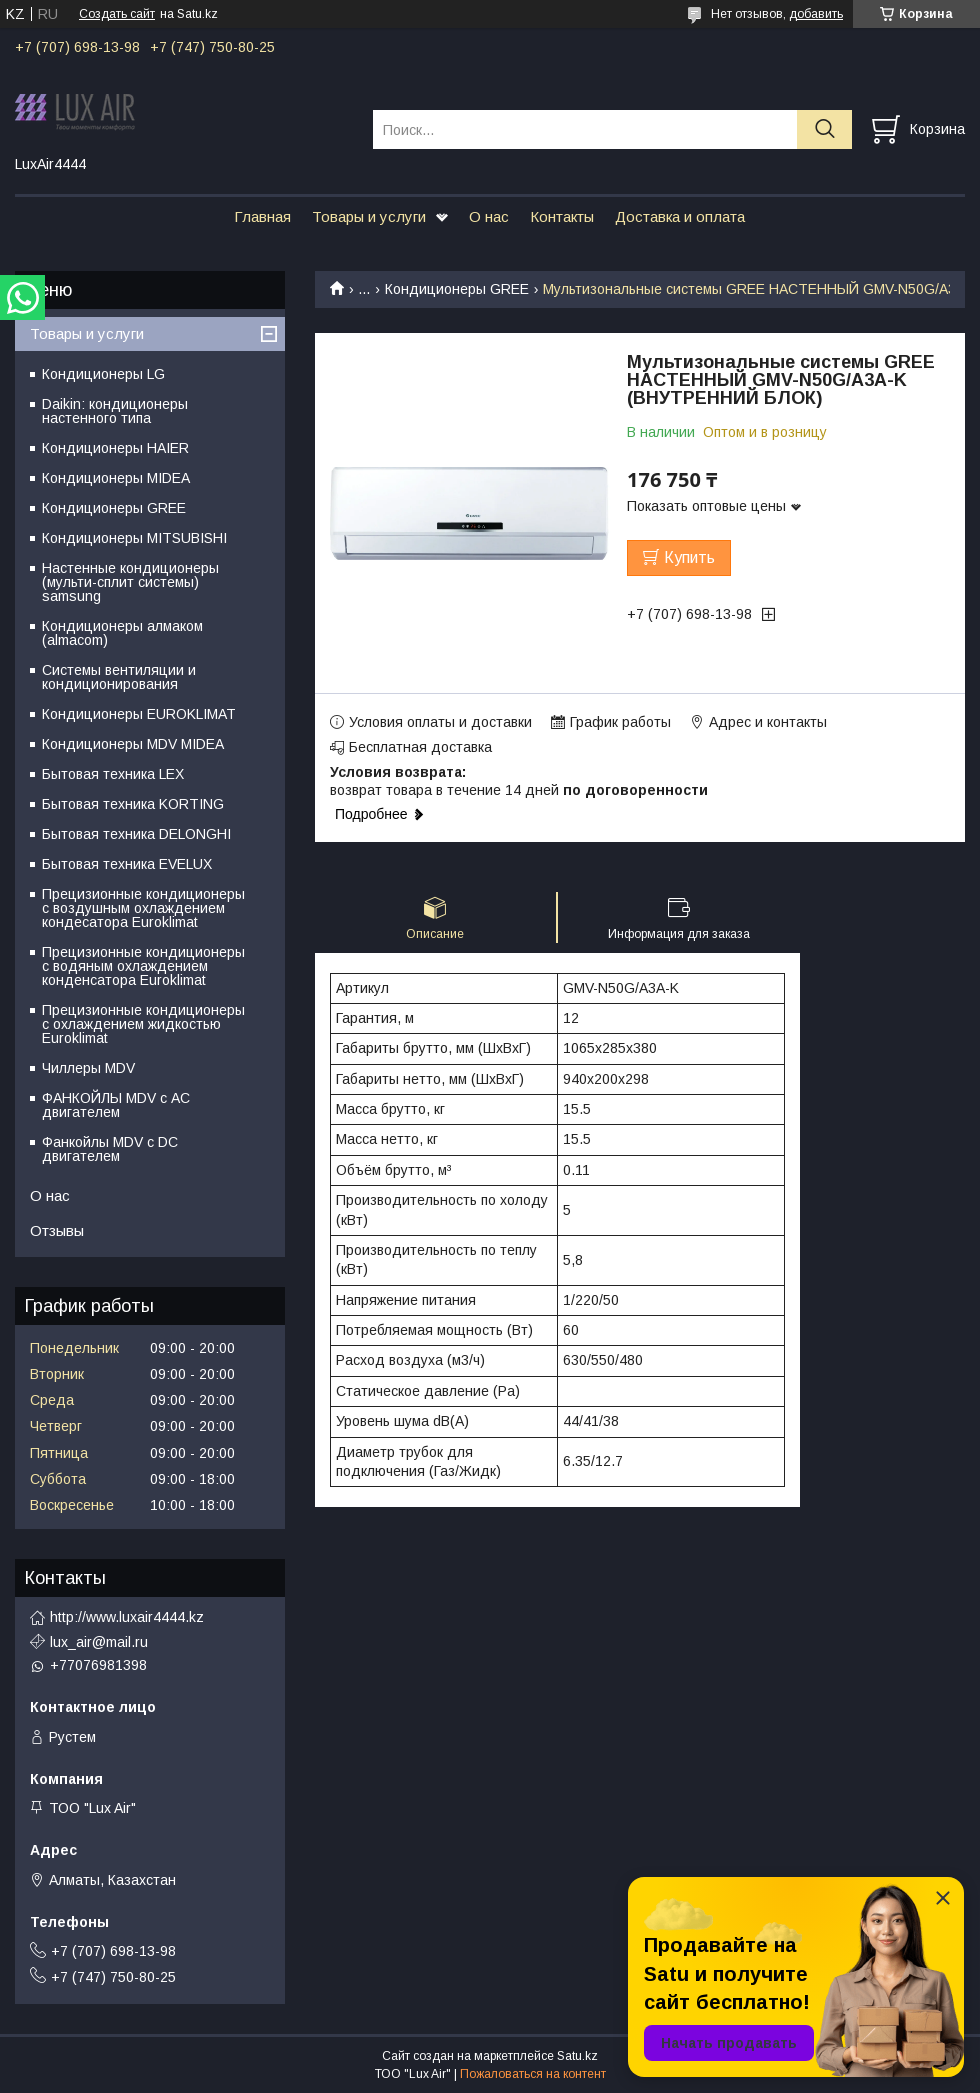  What do you see at coordinates (143, 1024) in the screenshot?
I see `Прецизионные кондиционеры с охлаждением жидкостью Euroklimat` at bounding box center [143, 1024].